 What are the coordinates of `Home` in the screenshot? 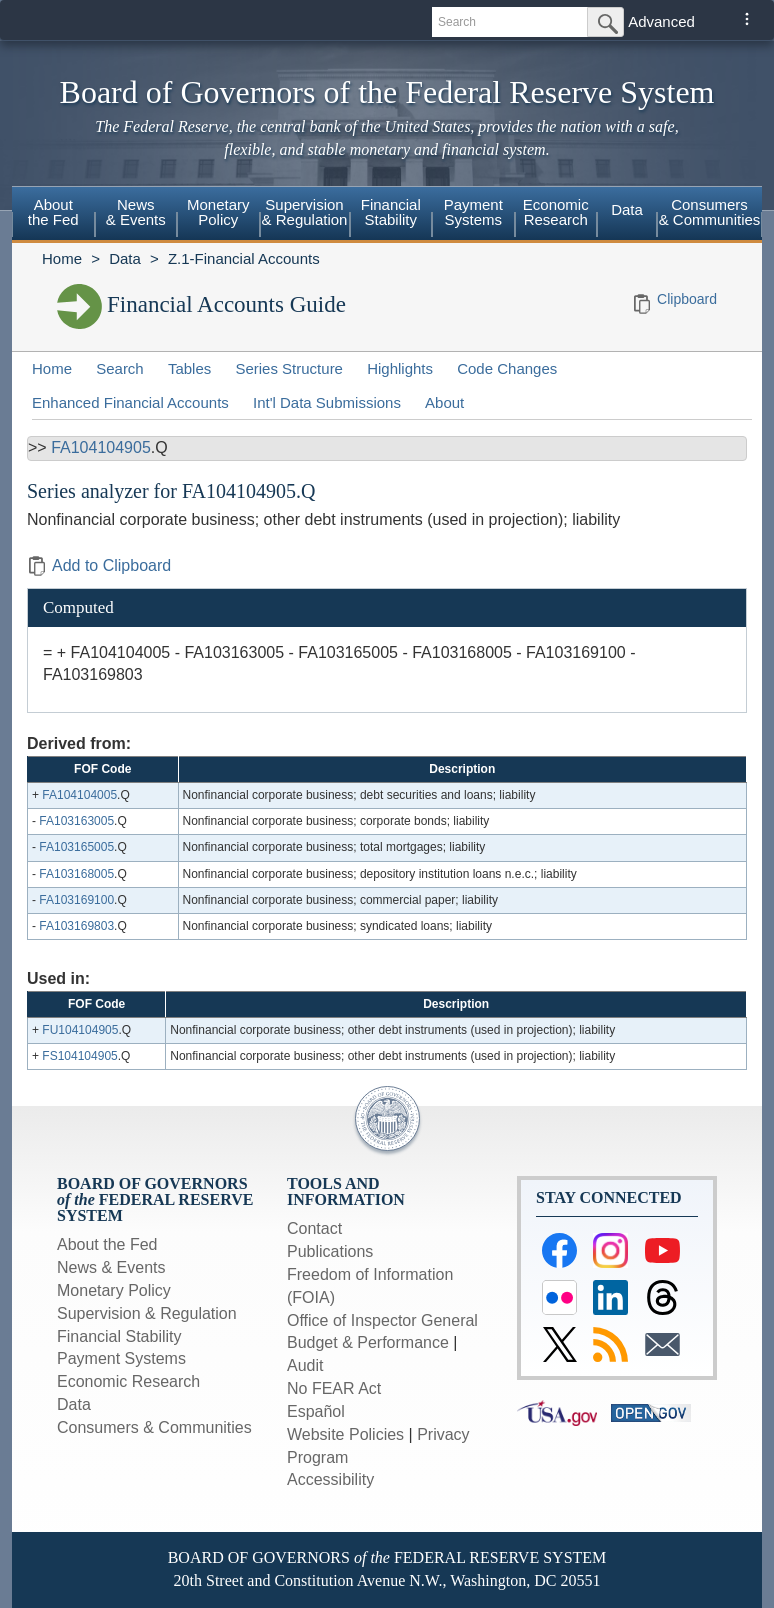 It's located at (62, 258).